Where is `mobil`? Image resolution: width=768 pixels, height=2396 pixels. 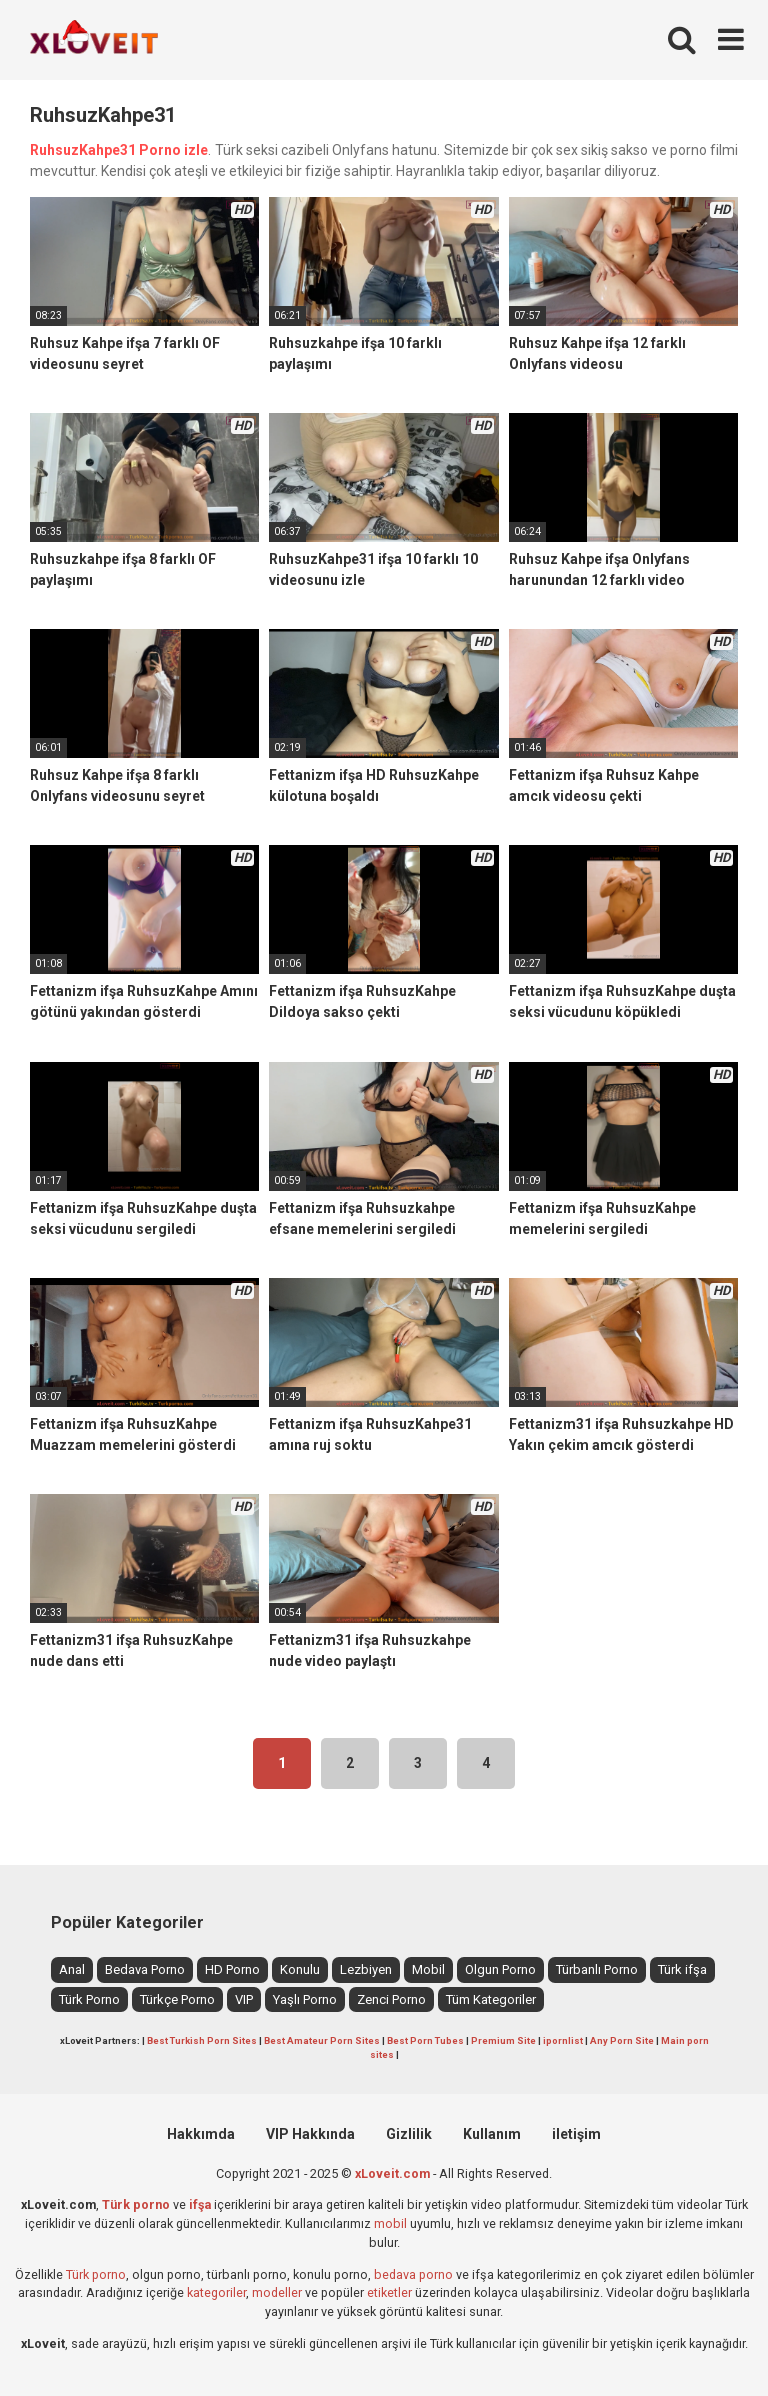 mobil is located at coordinates (390, 2223).